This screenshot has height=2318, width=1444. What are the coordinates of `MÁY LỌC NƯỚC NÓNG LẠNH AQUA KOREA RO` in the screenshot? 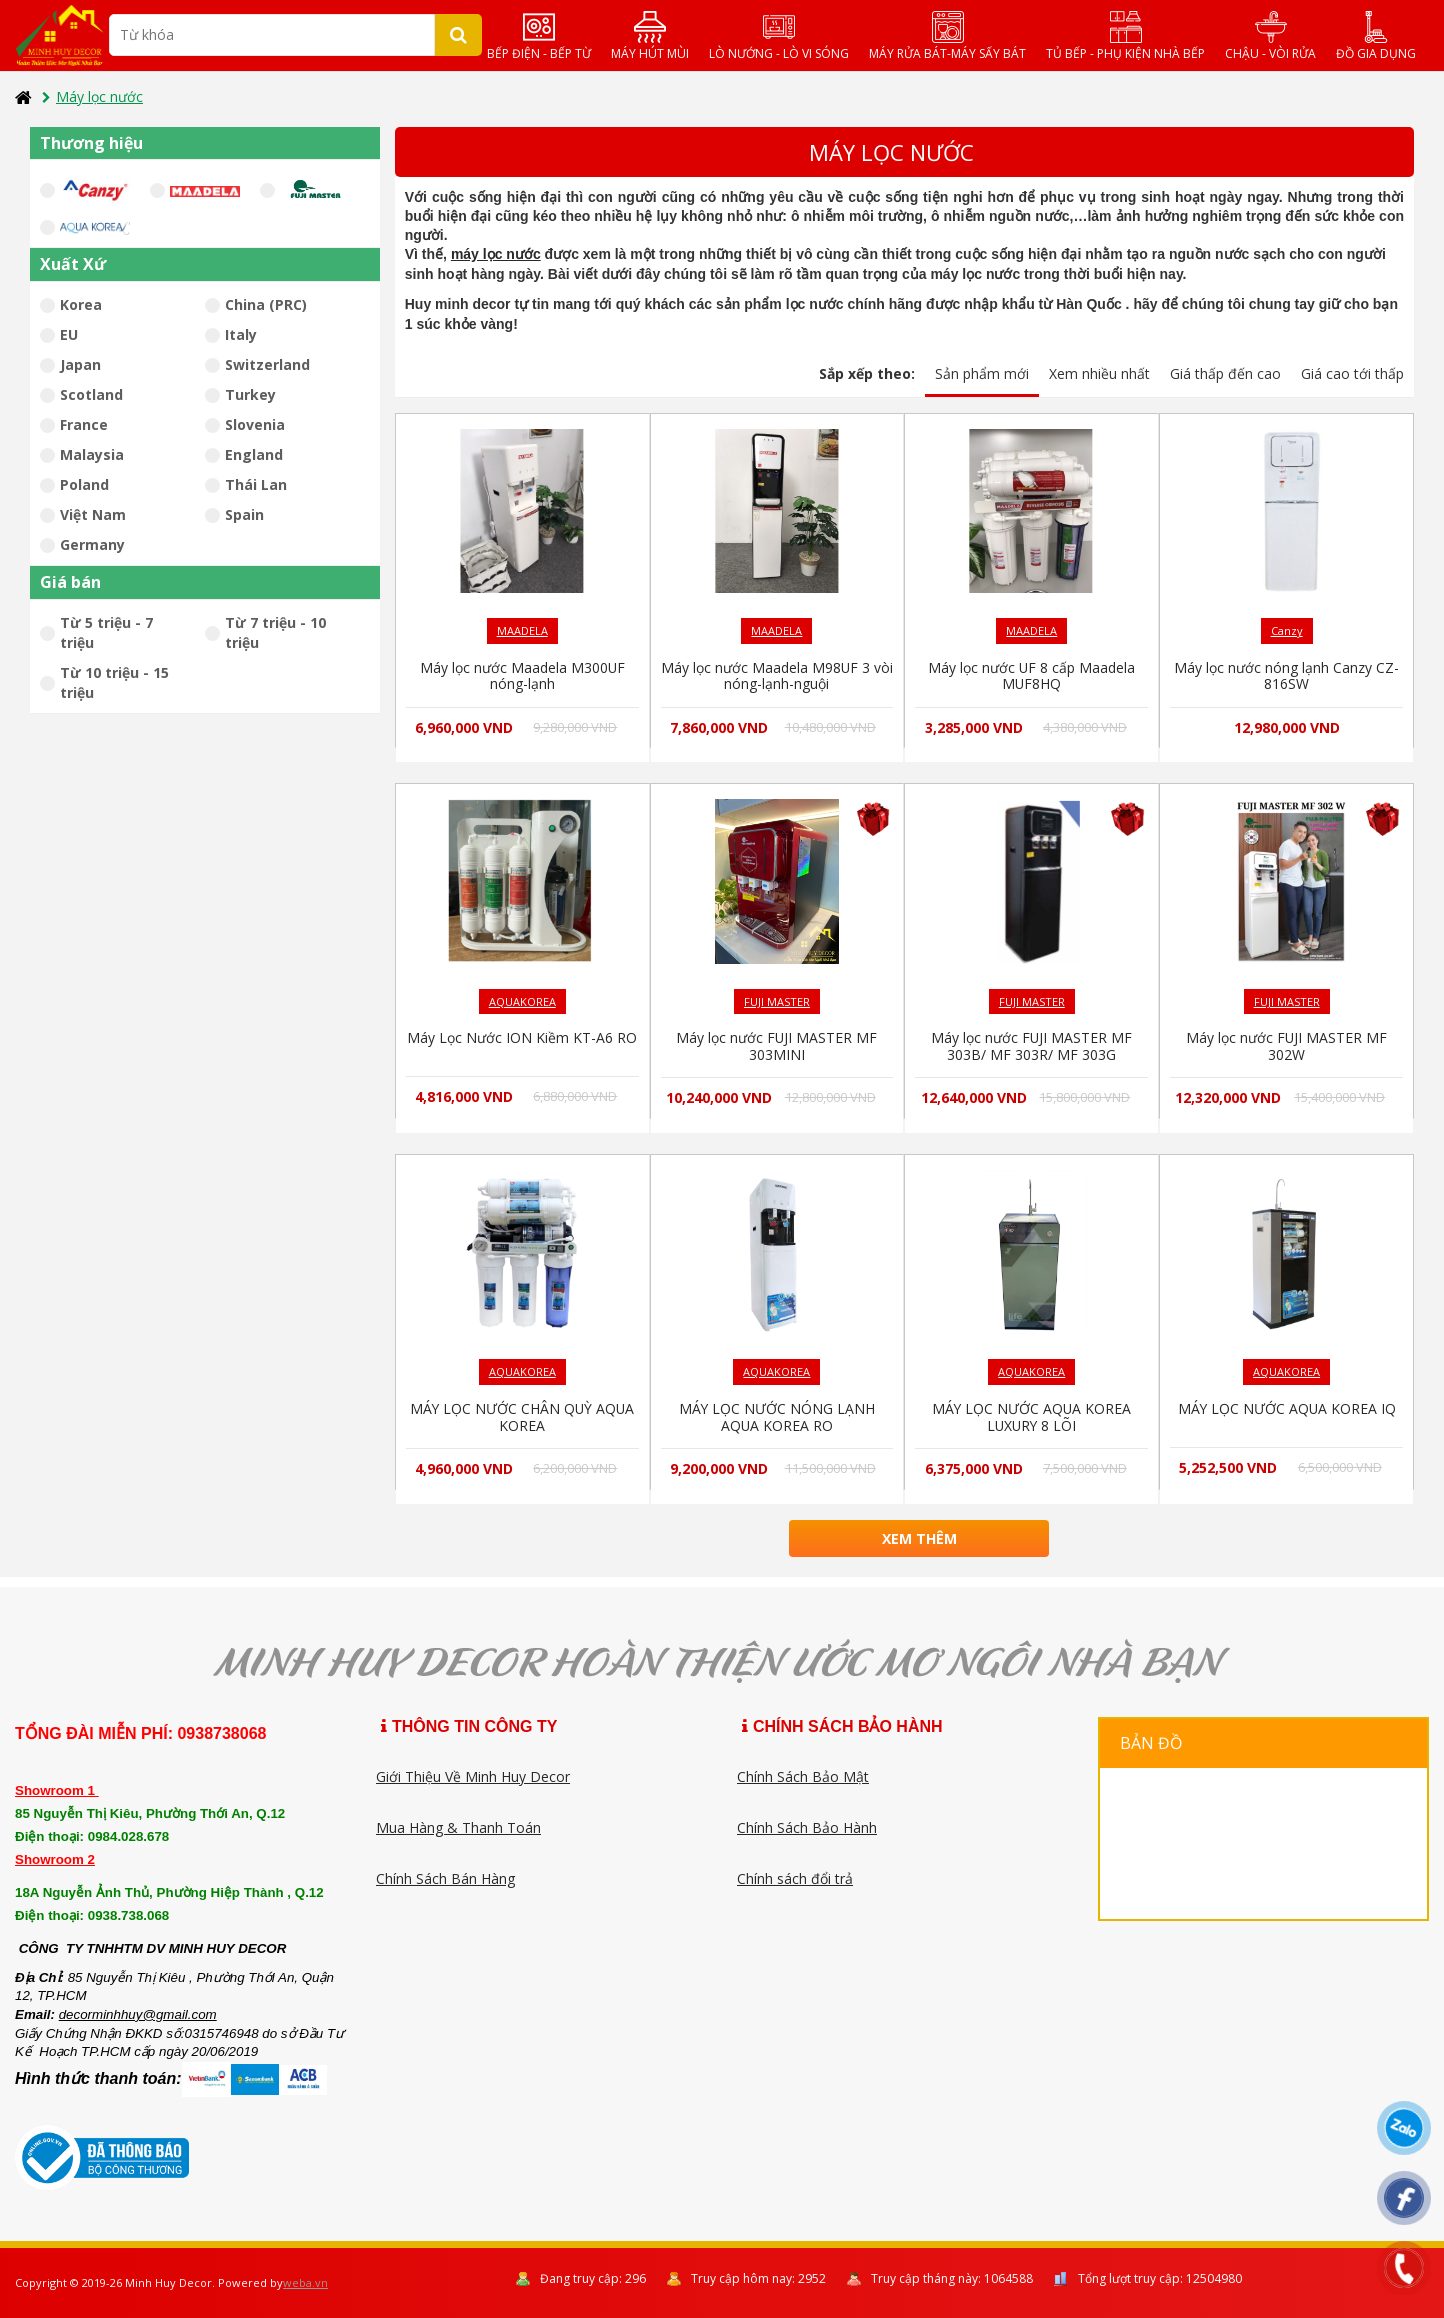 It's located at (776, 1417).